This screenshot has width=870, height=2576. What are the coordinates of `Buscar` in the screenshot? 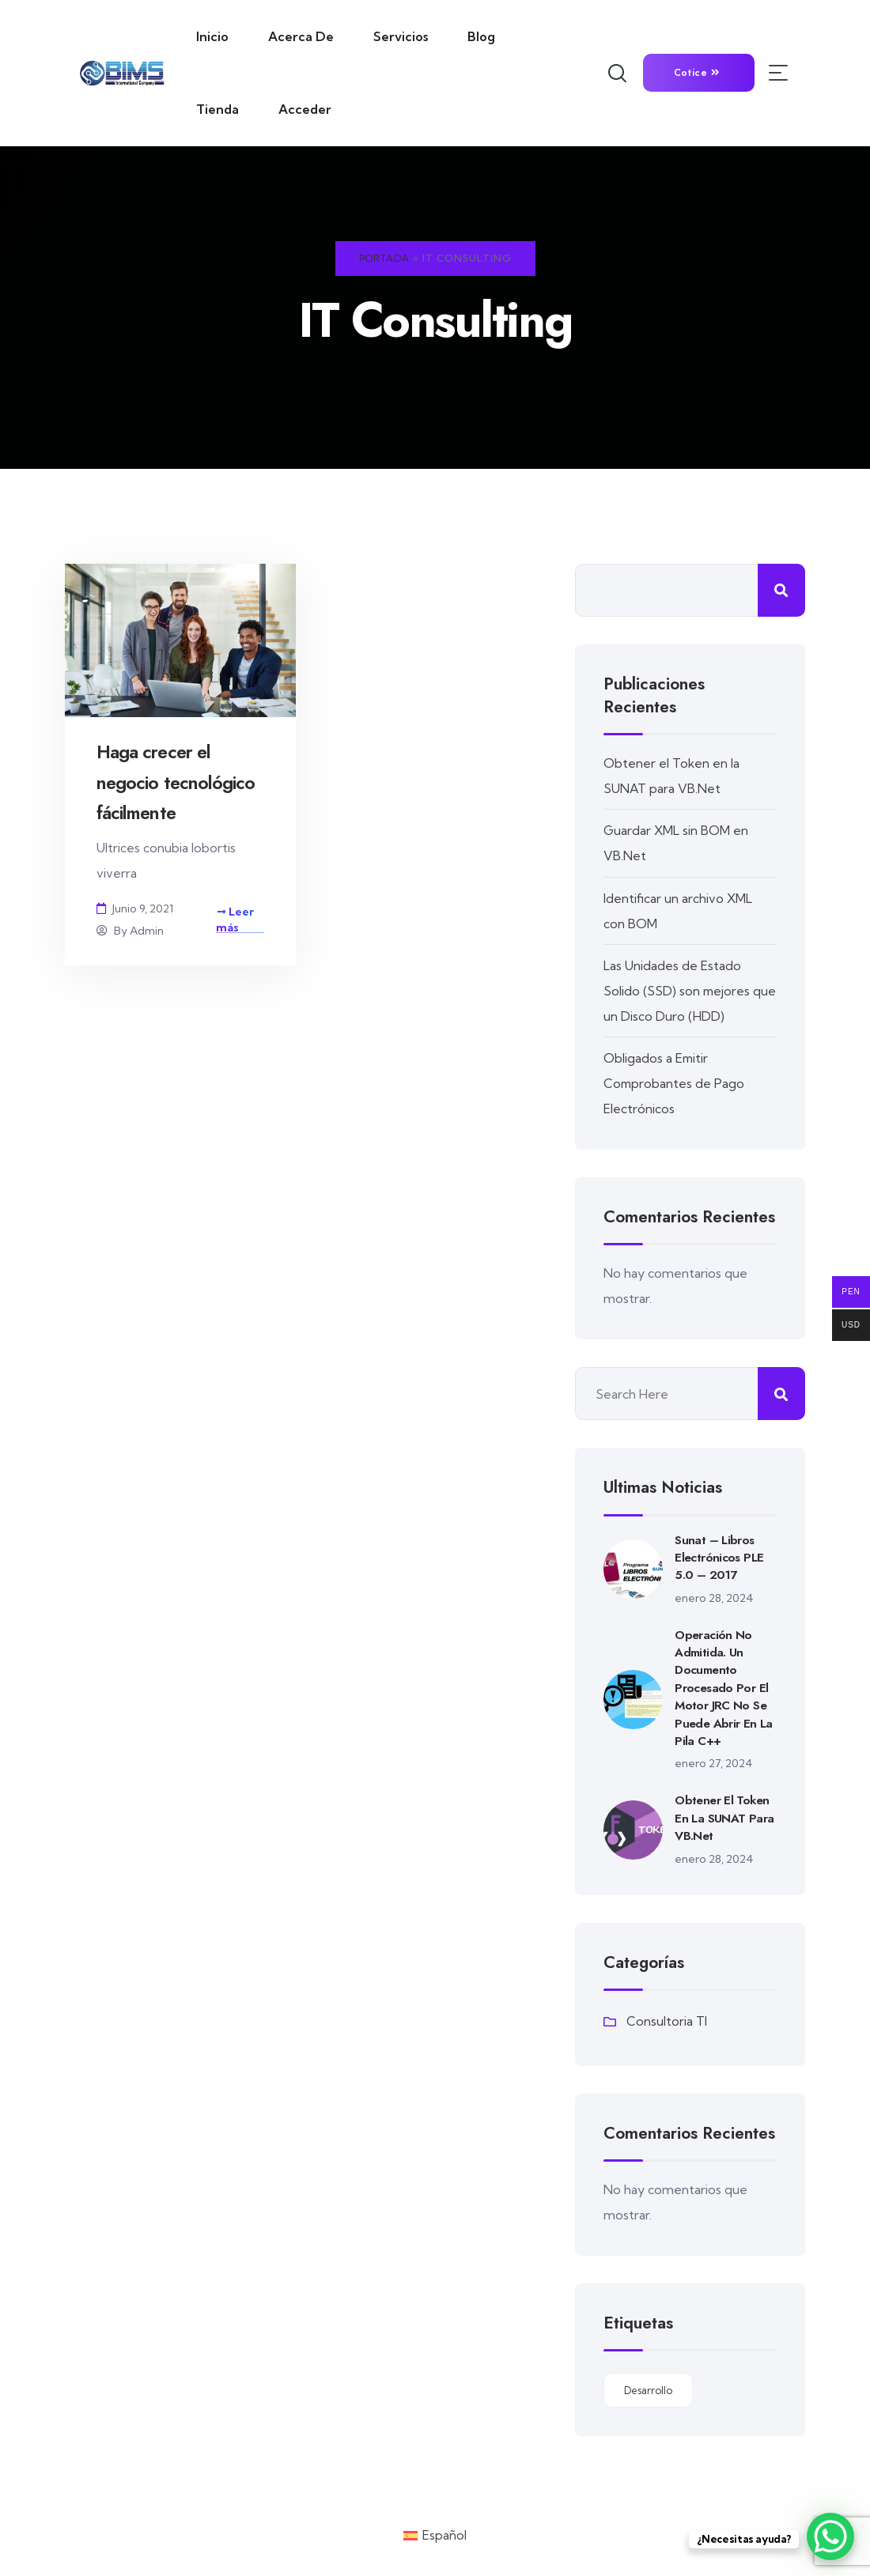 It's located at (781, 590).